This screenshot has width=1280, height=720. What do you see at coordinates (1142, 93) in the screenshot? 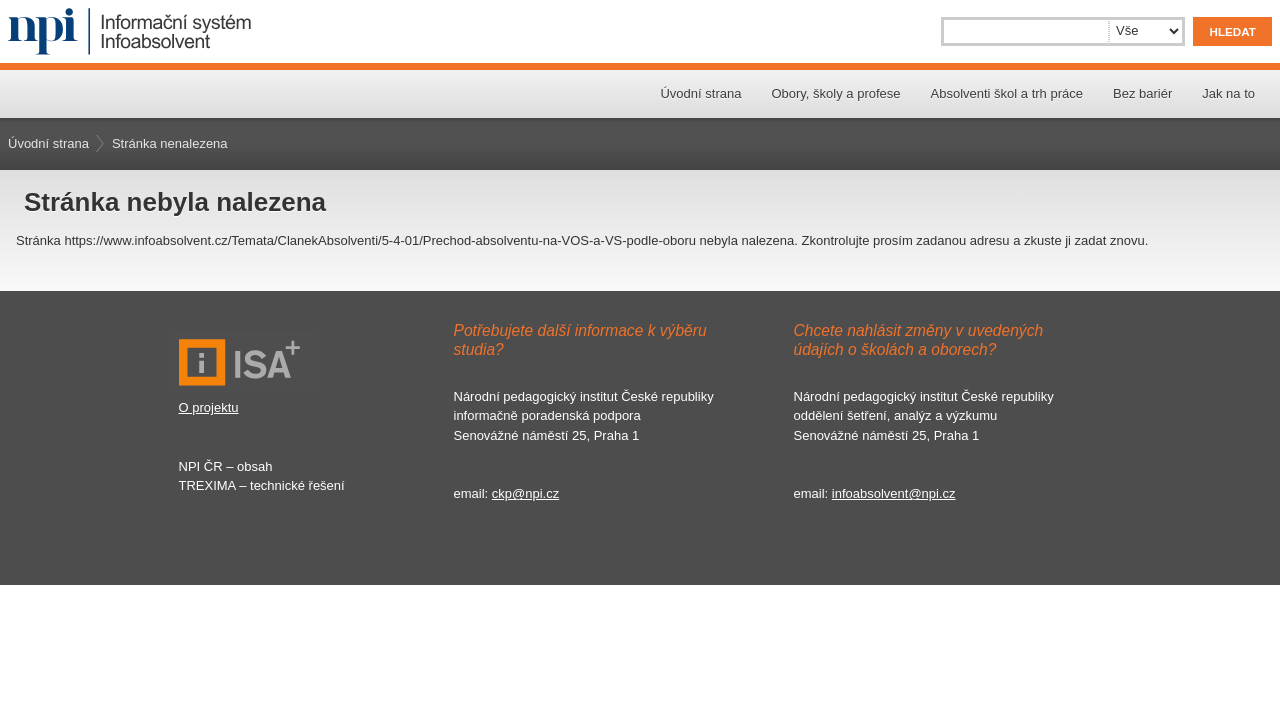
I see `Bez bariér` at bounding box center [1142, 93].